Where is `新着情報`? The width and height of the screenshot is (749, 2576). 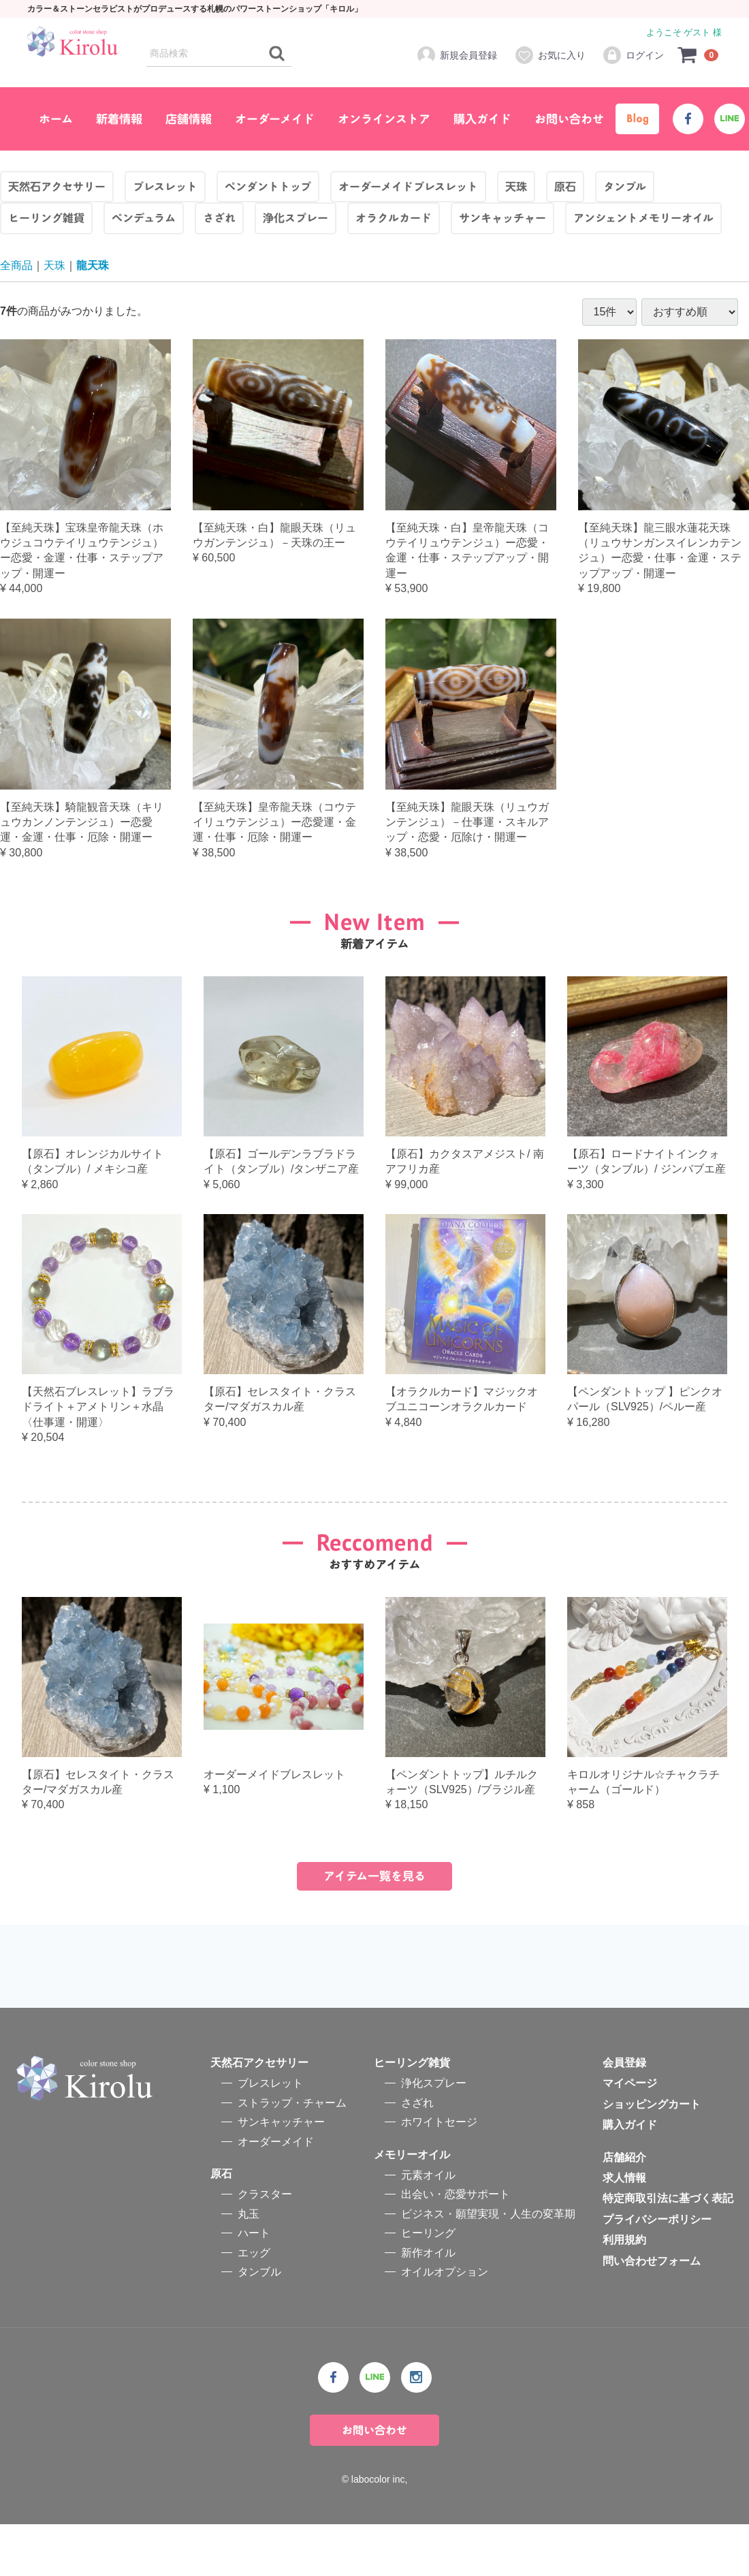
新着情報 is located at coordinates (119, 119).